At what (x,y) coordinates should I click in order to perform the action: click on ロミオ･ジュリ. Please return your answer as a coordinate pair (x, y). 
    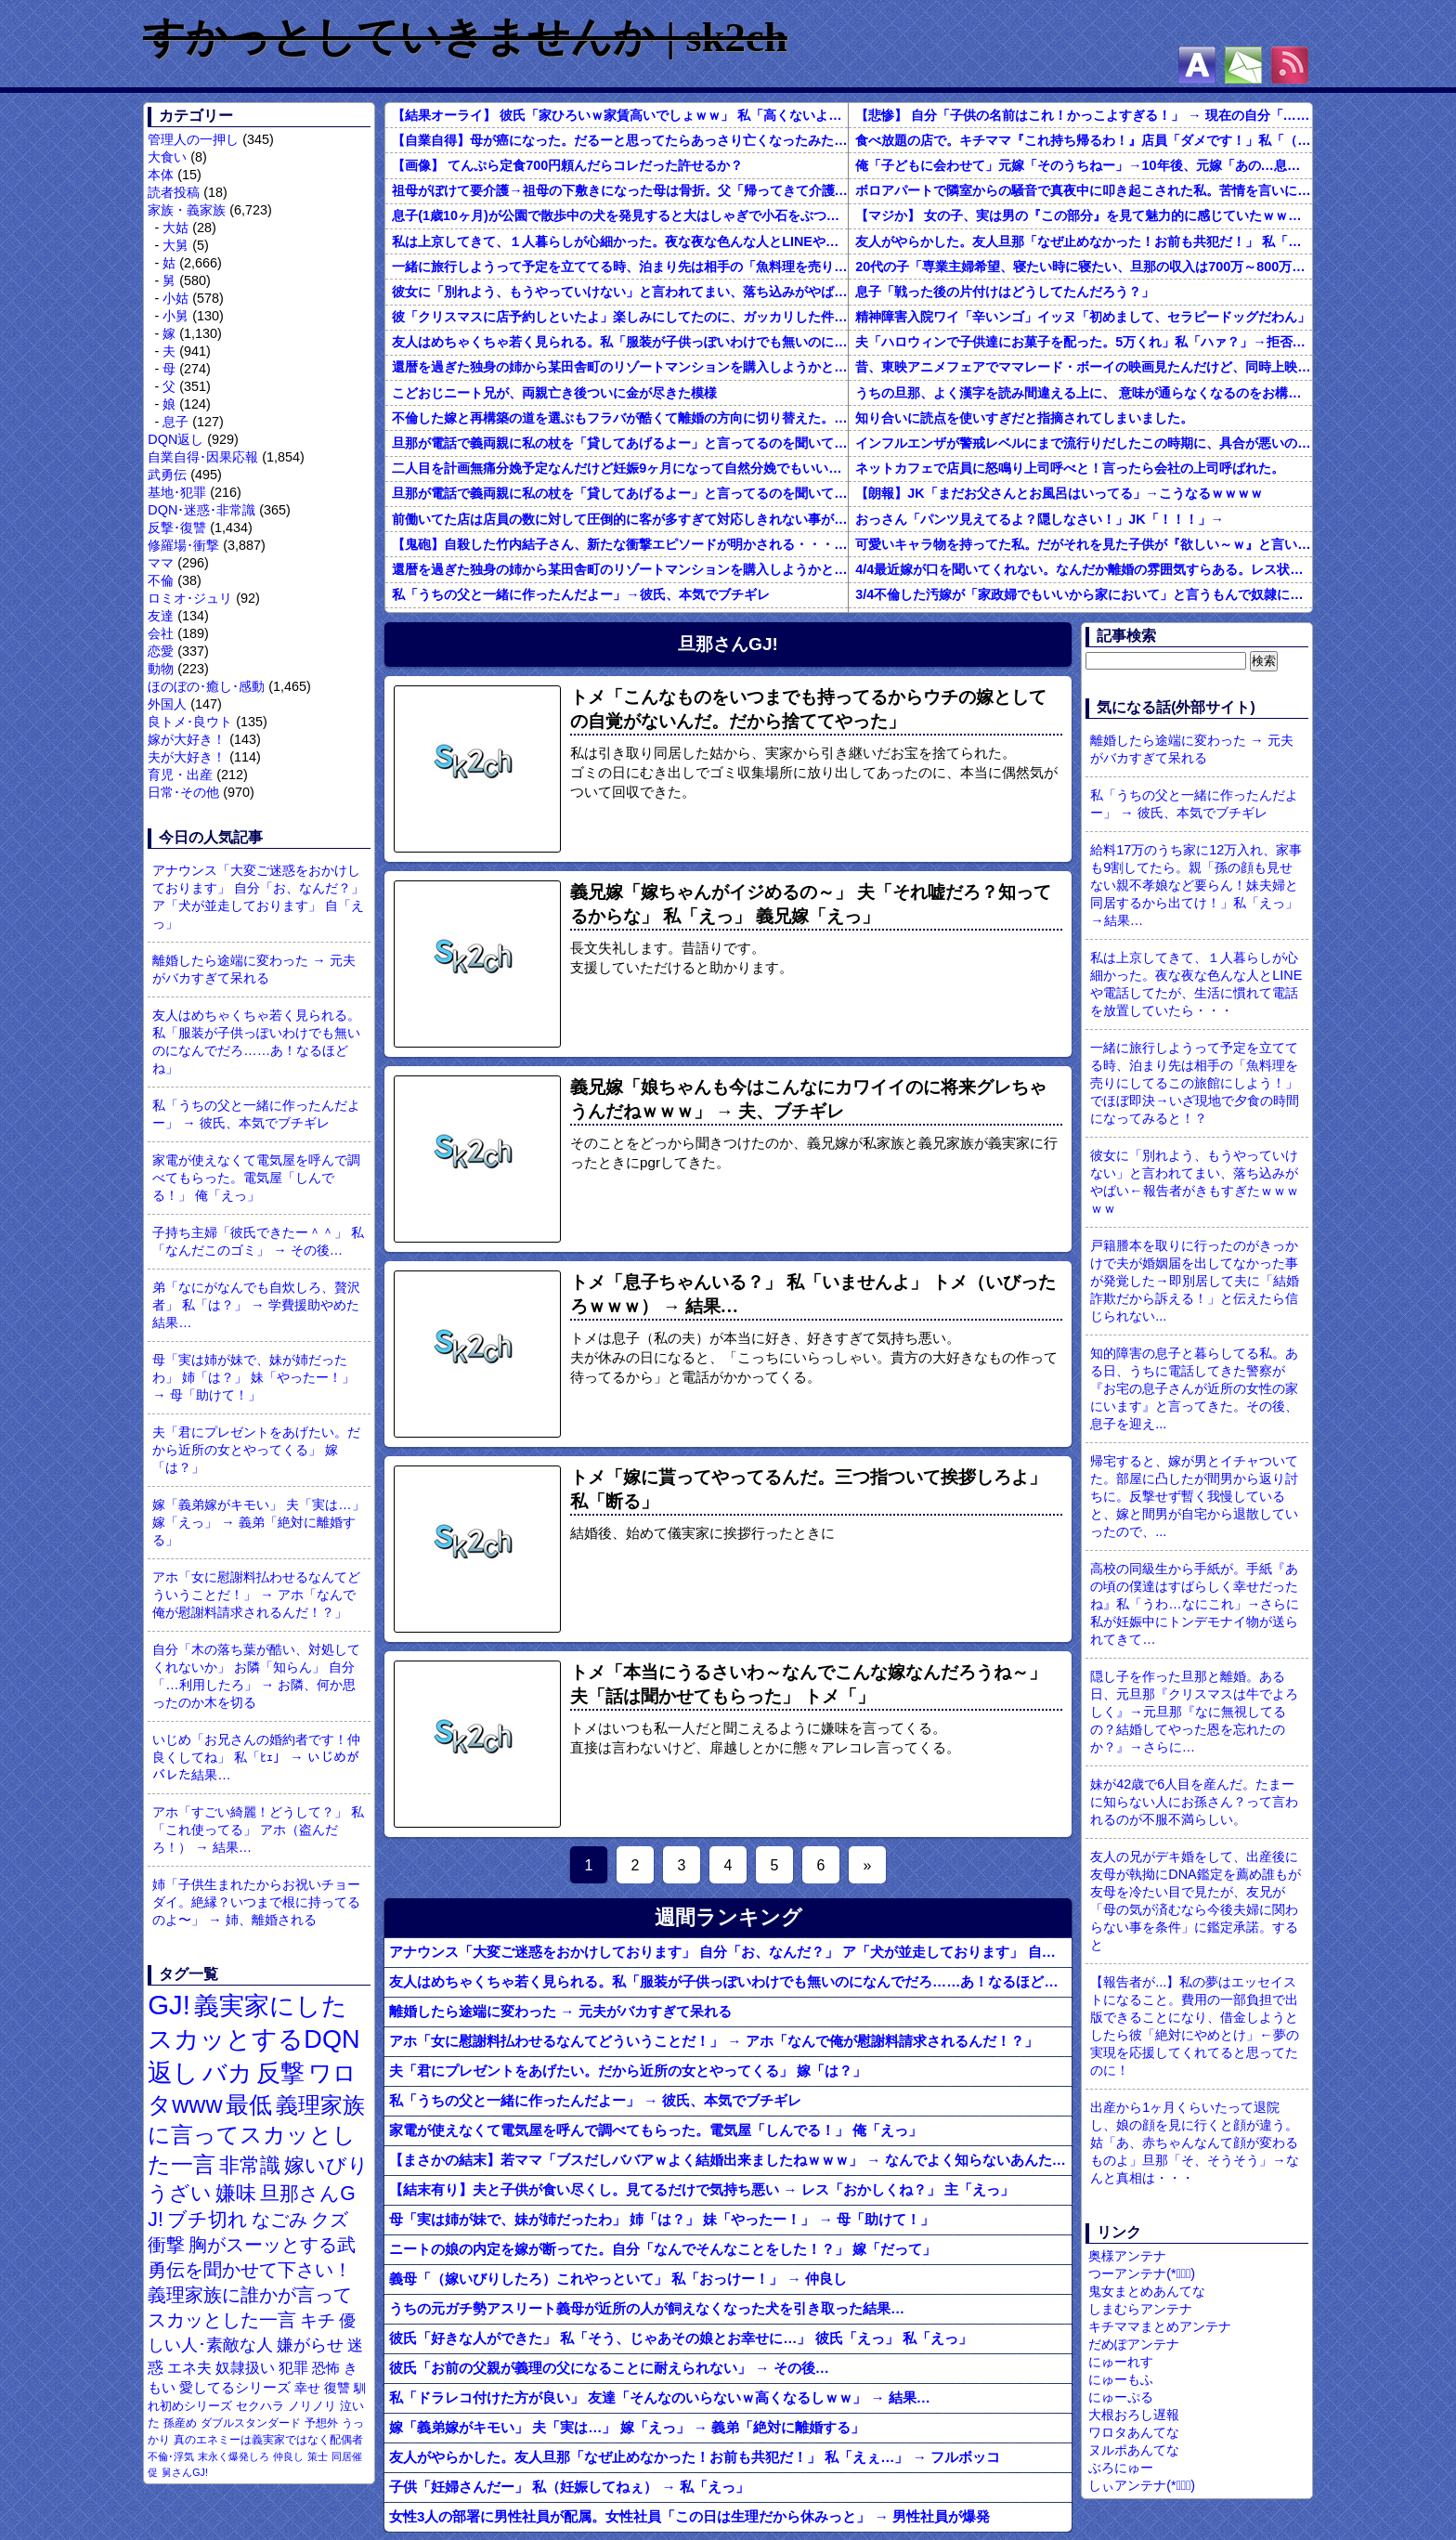
    Looking at the image, I should click on (190, 598).